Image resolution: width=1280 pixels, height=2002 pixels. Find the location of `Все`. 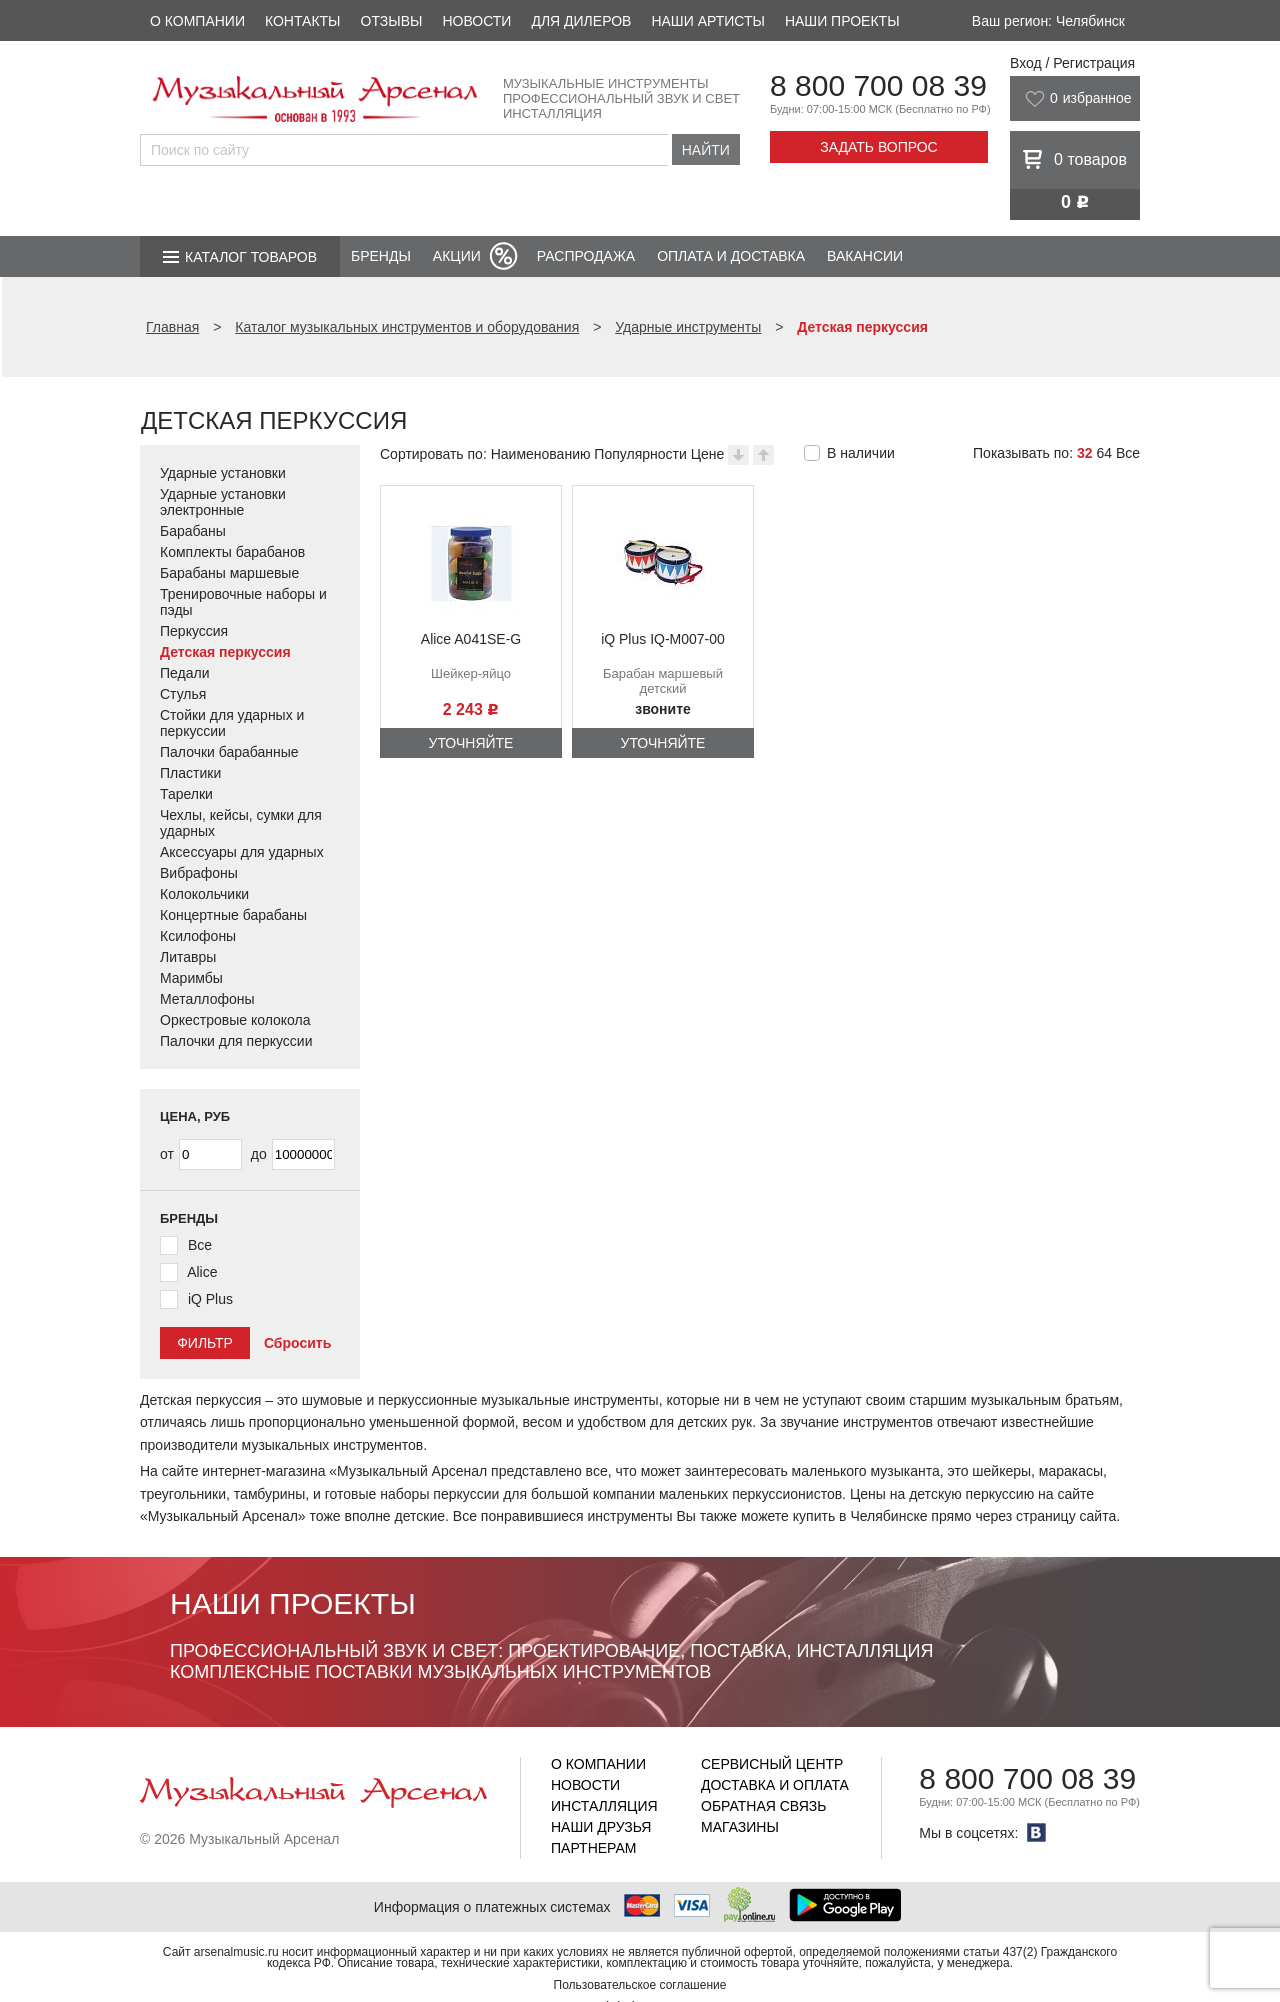

Все is located at coordinates (1128, 453).